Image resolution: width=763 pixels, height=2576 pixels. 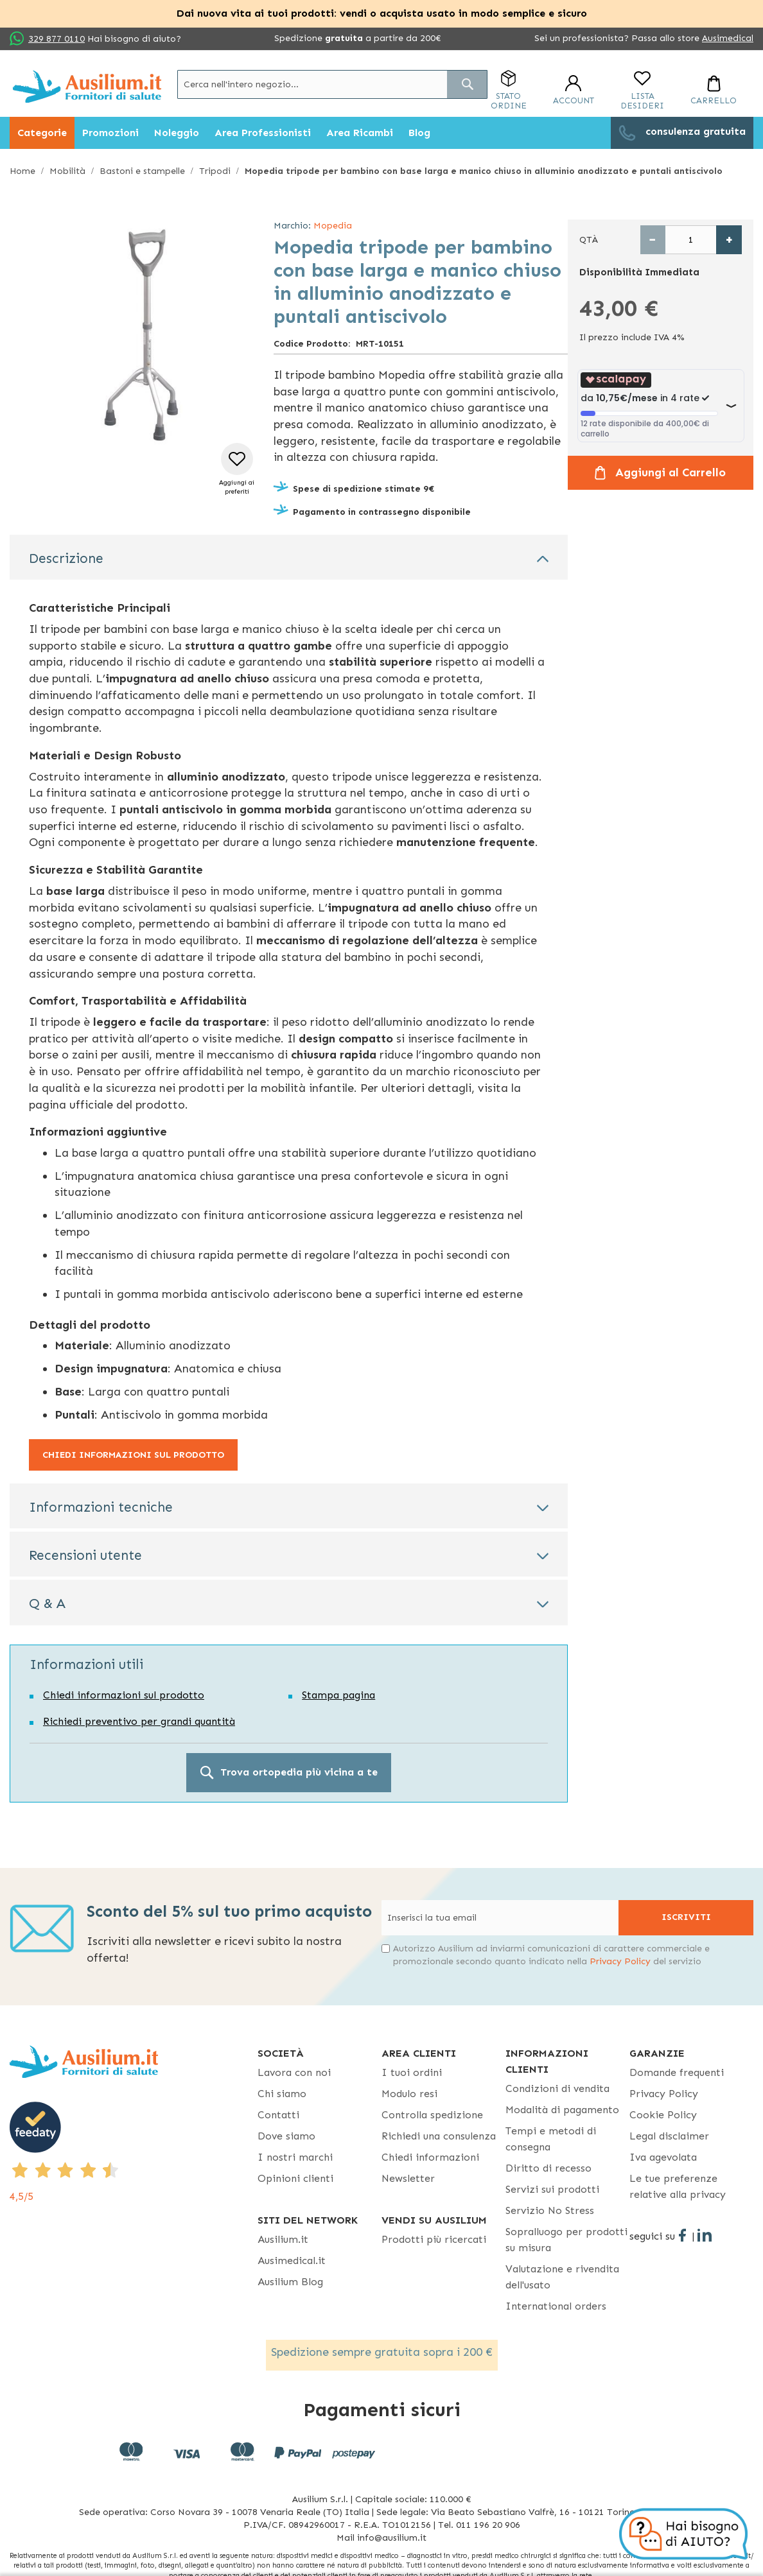 I want to click on Tempi e metodi di consegna, so click(x=550, y=2139).